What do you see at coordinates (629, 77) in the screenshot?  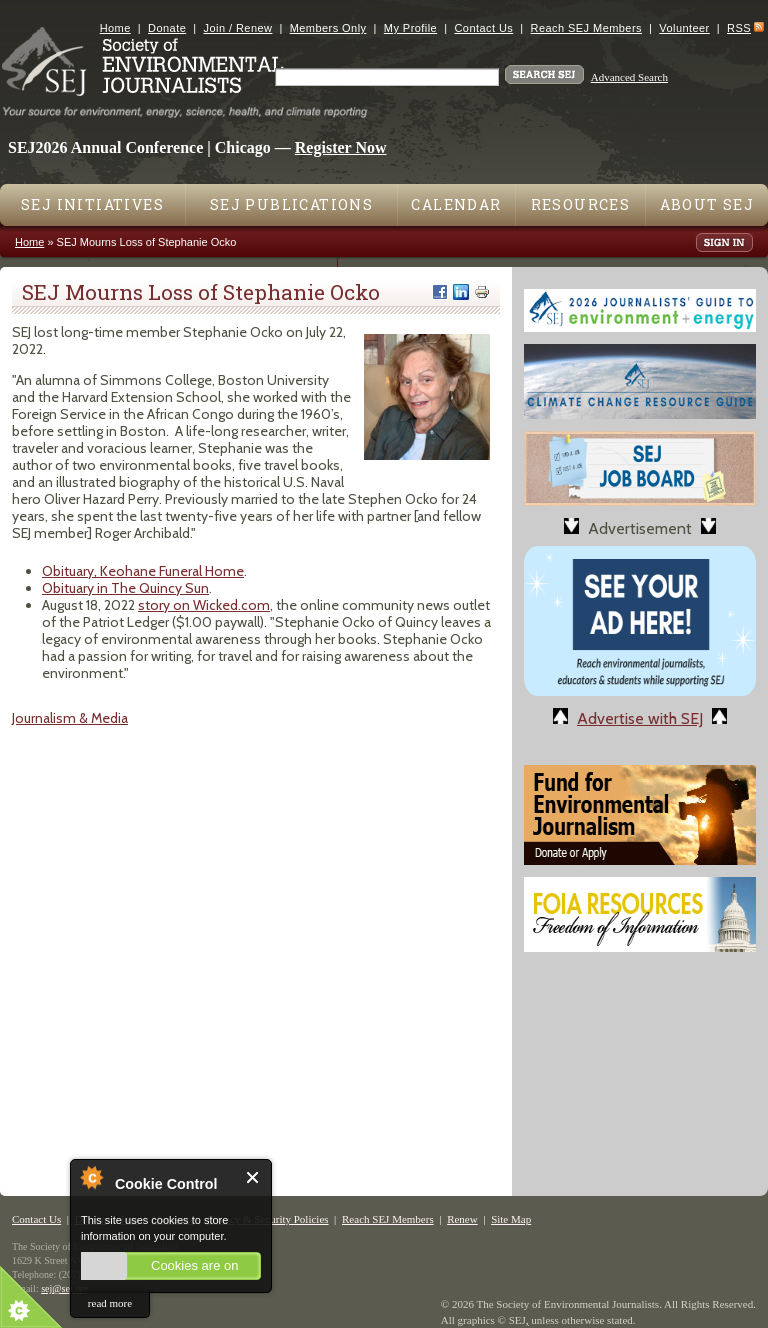 I see `Advanced Search` at bounding box center [629, 77].